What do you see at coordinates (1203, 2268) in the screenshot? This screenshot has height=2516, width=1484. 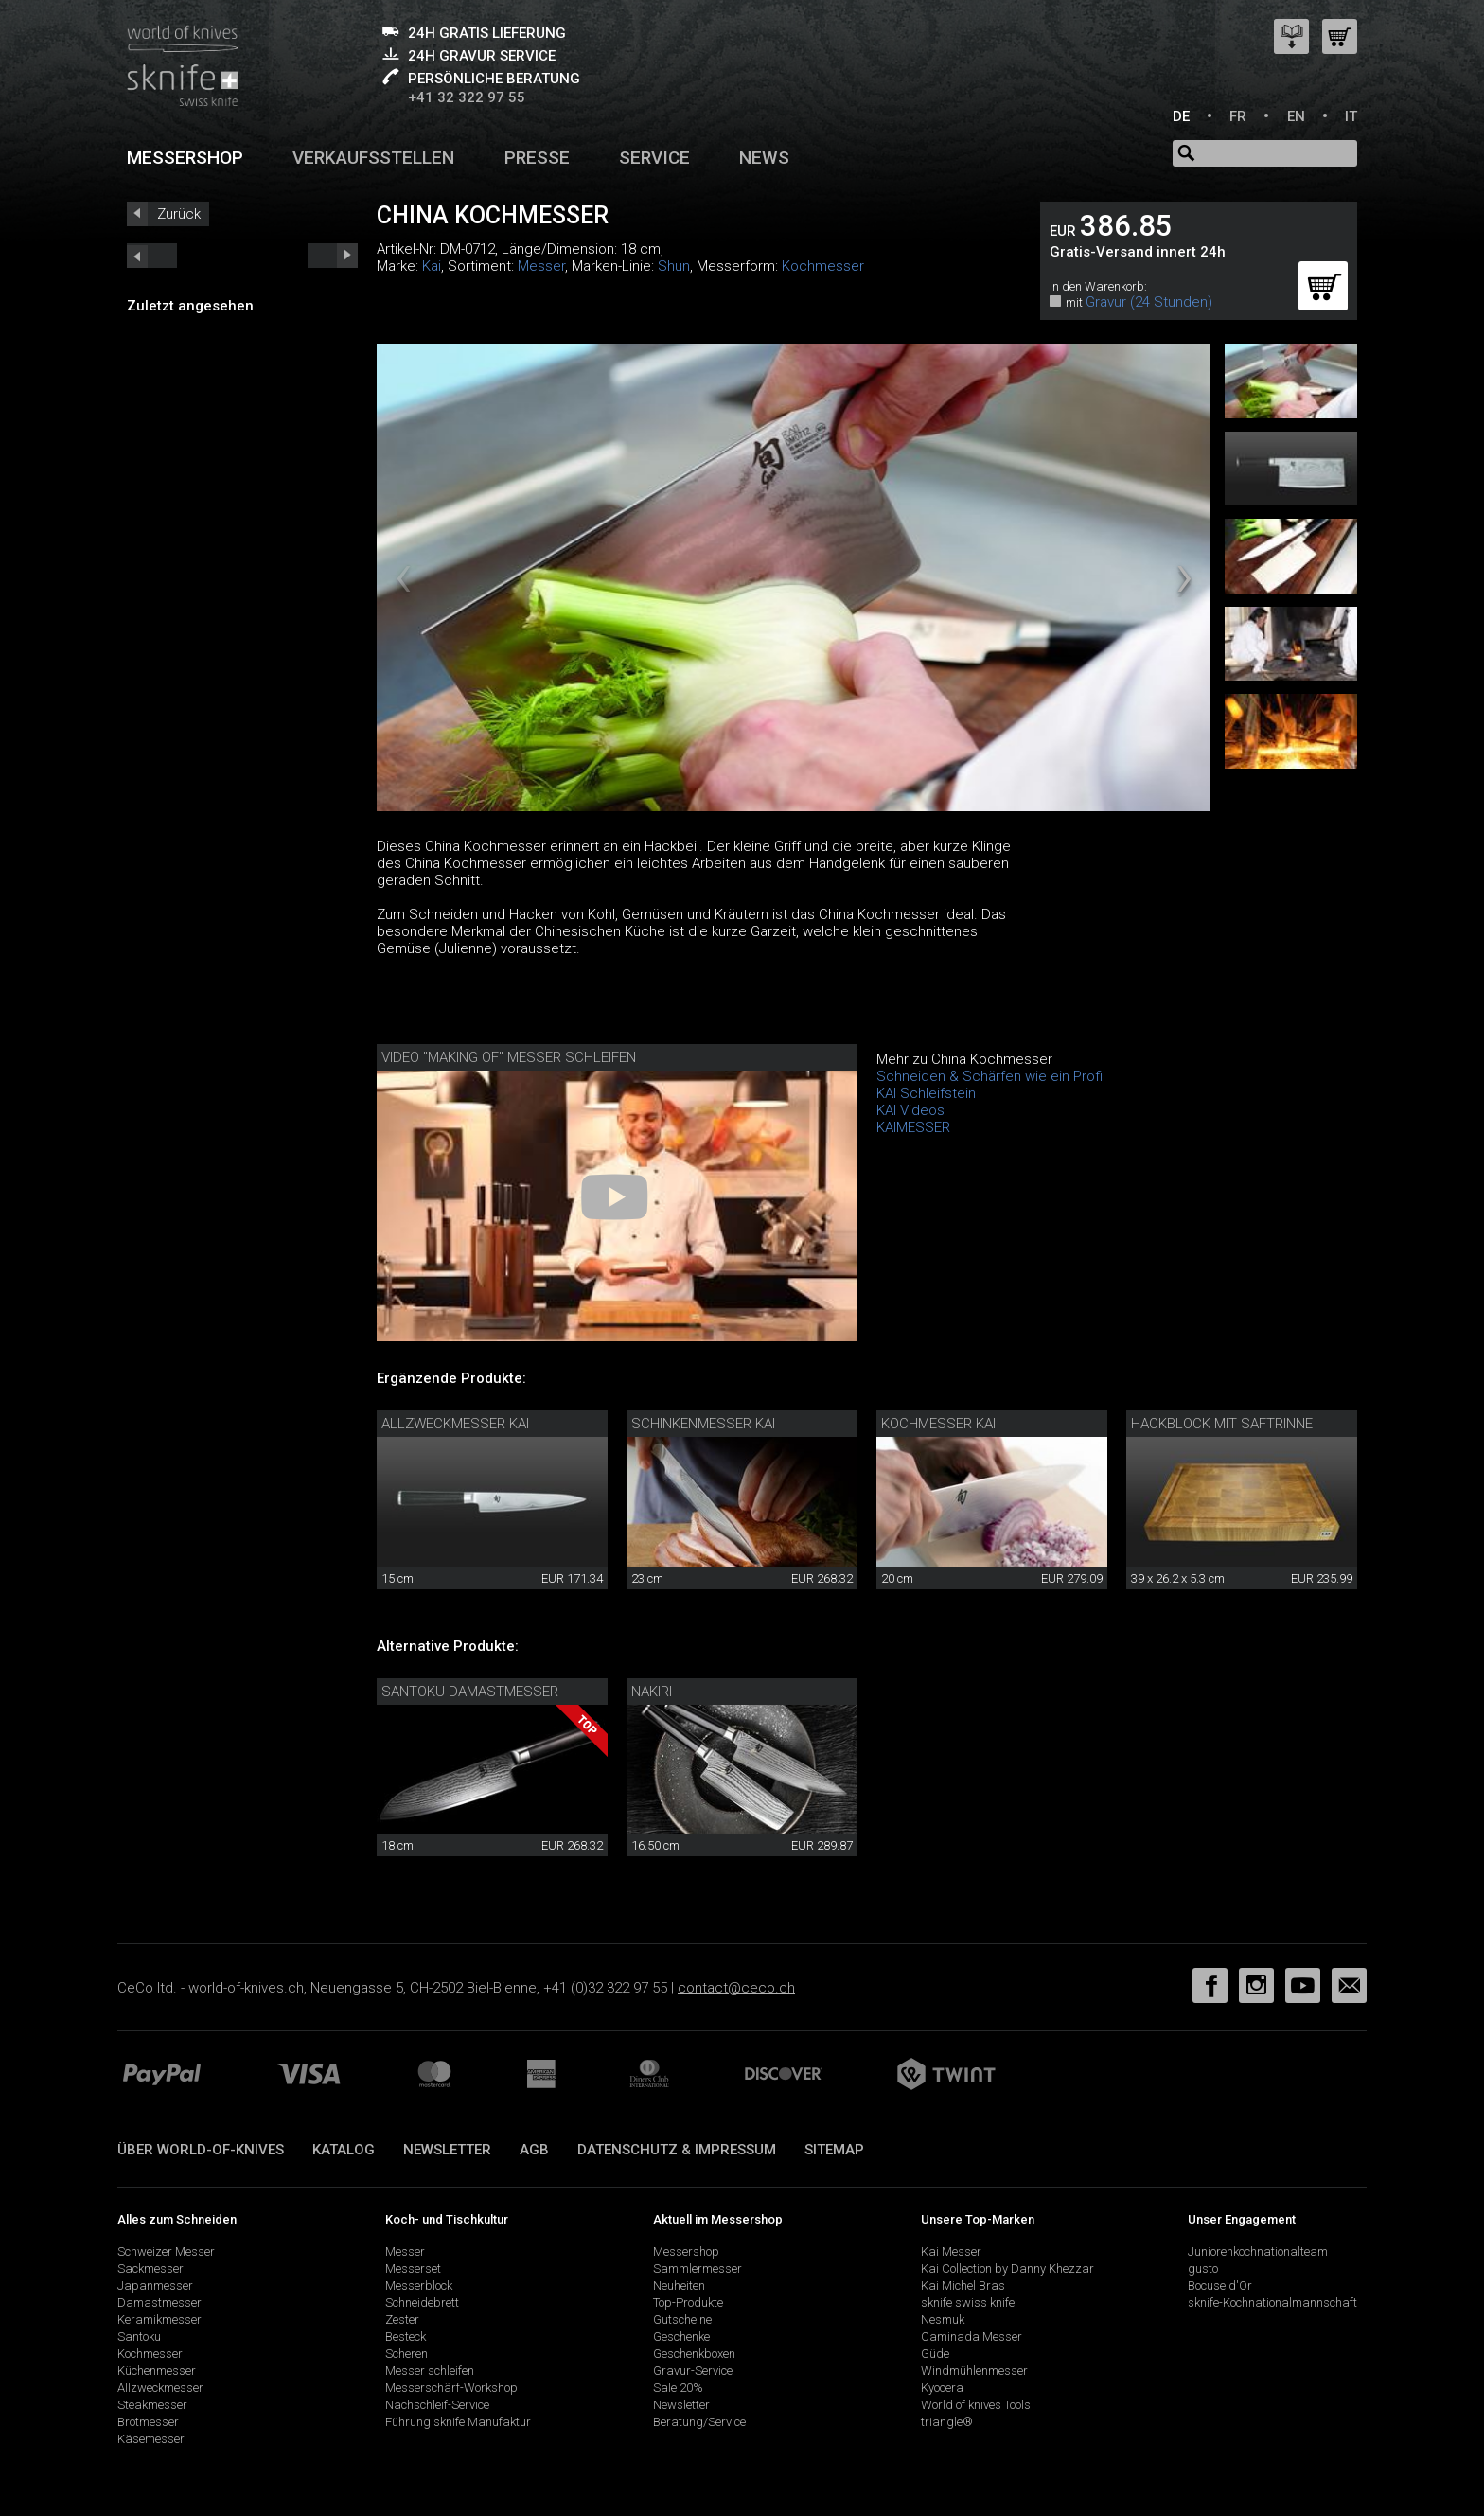 I see `gusto` at bounding box center [1203, 2268].